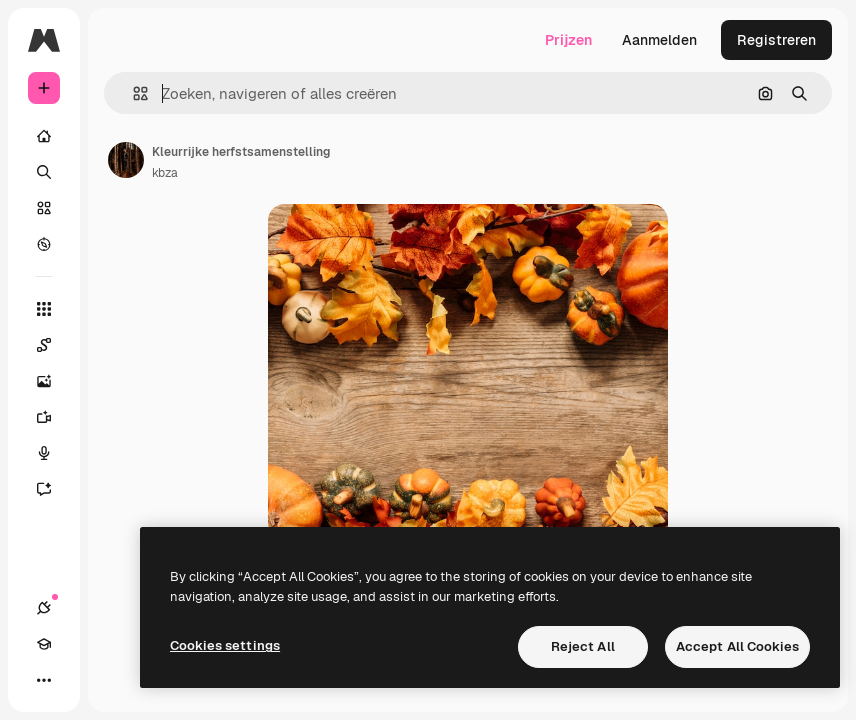 This screenshot has width=856, height=720. Describe the element at coordinates (44, 309) in the screenshot. I see `[Alle tools]` at that location.